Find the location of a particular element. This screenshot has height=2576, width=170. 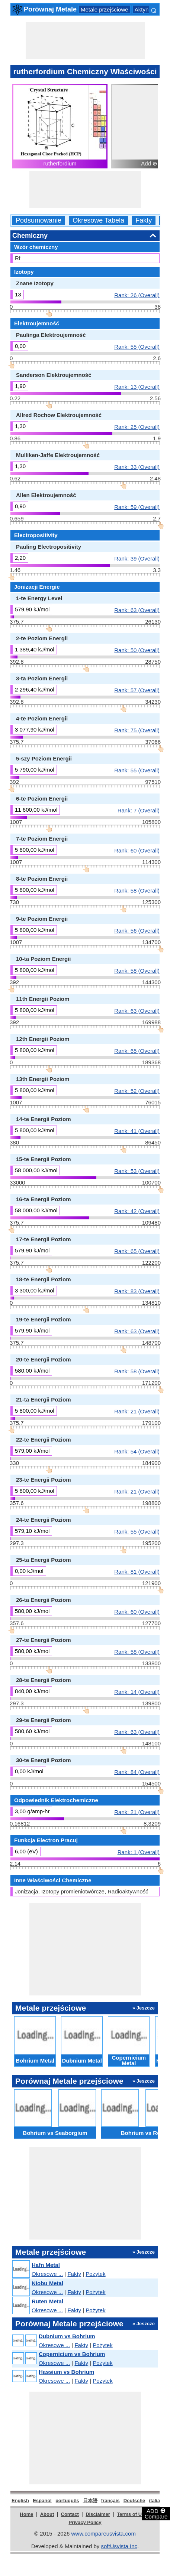

Rank: 54 (Overall) is located at coordinates (137, 1451).